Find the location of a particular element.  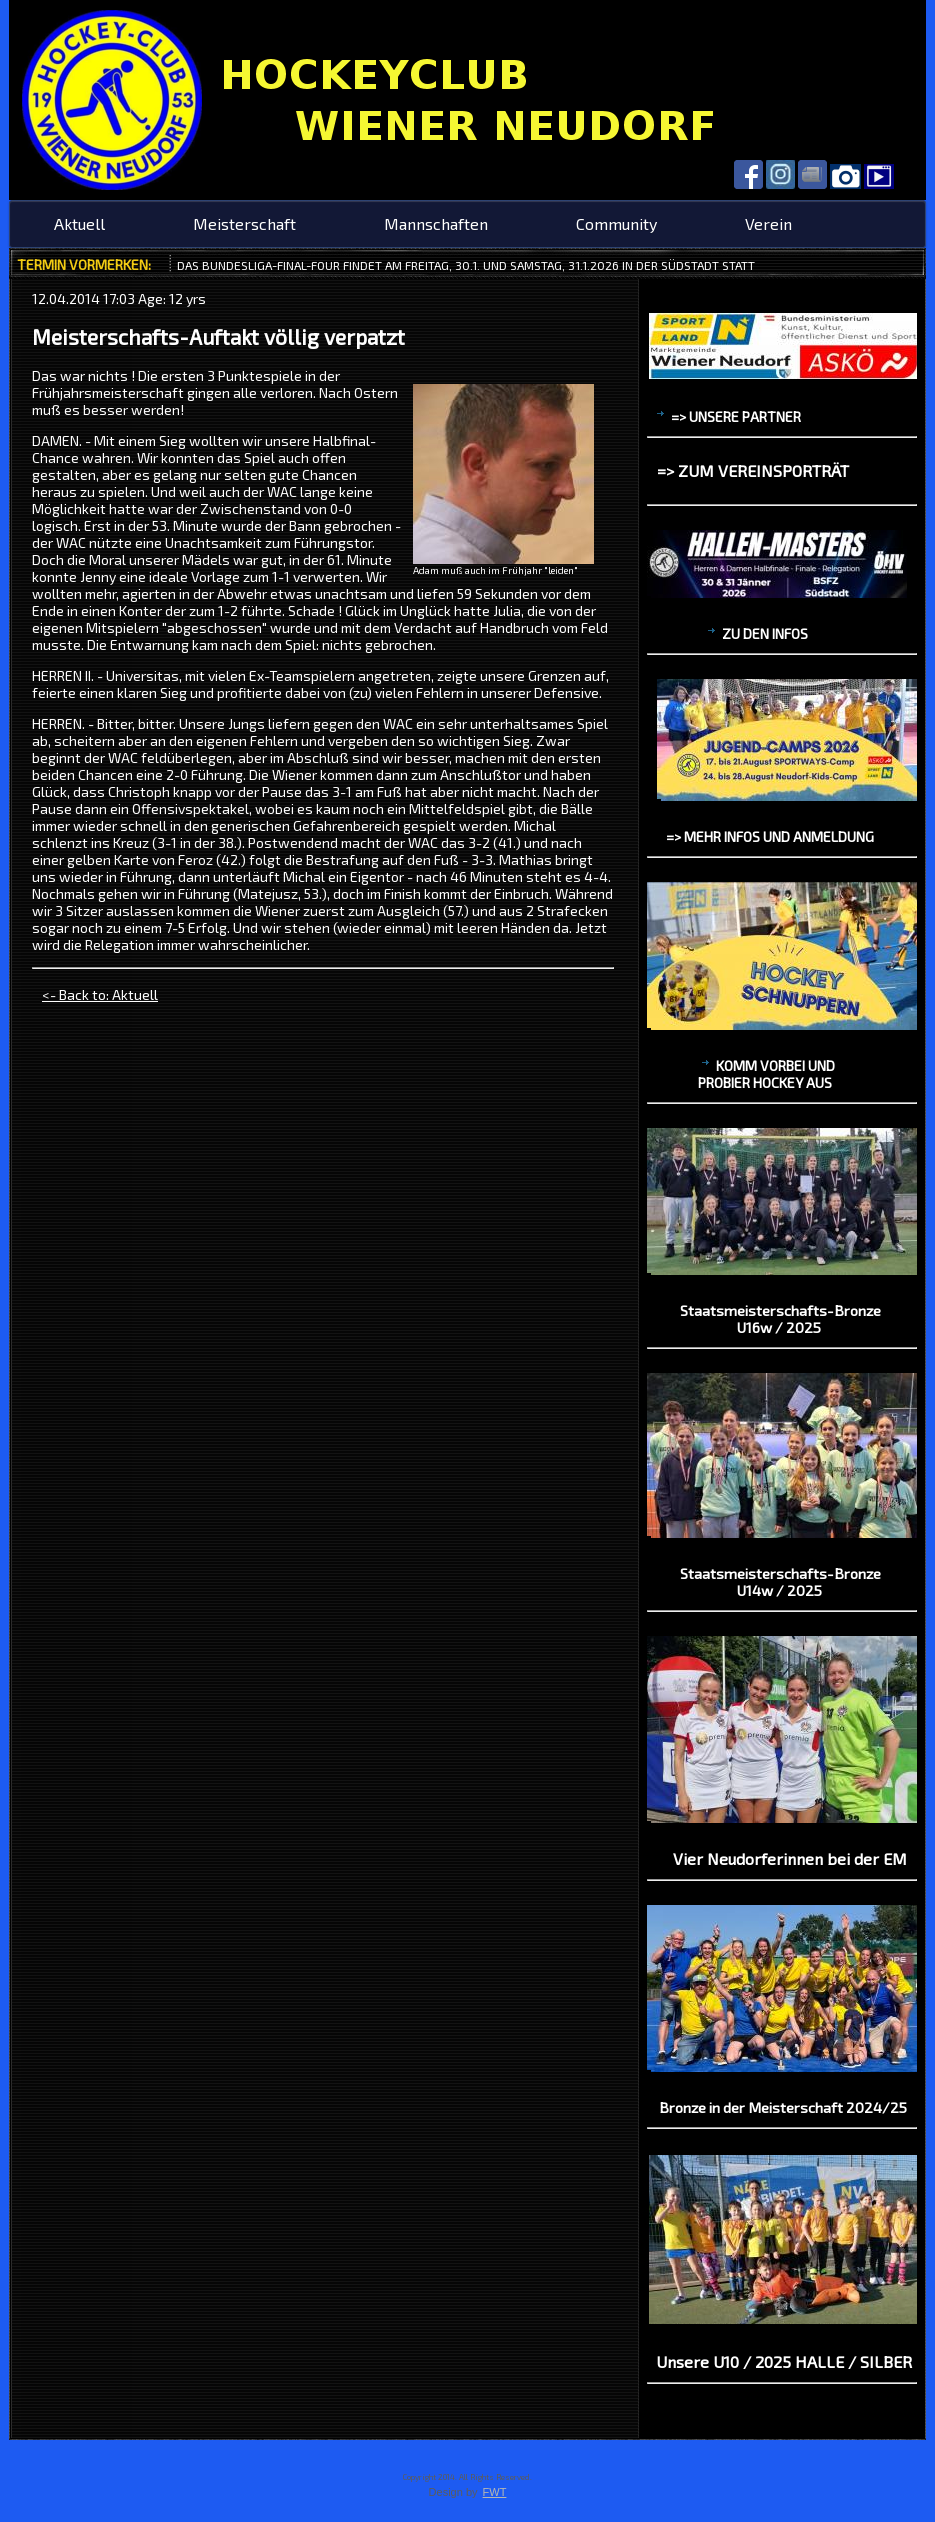

Mannschaften is located at coordinates (436, 223).